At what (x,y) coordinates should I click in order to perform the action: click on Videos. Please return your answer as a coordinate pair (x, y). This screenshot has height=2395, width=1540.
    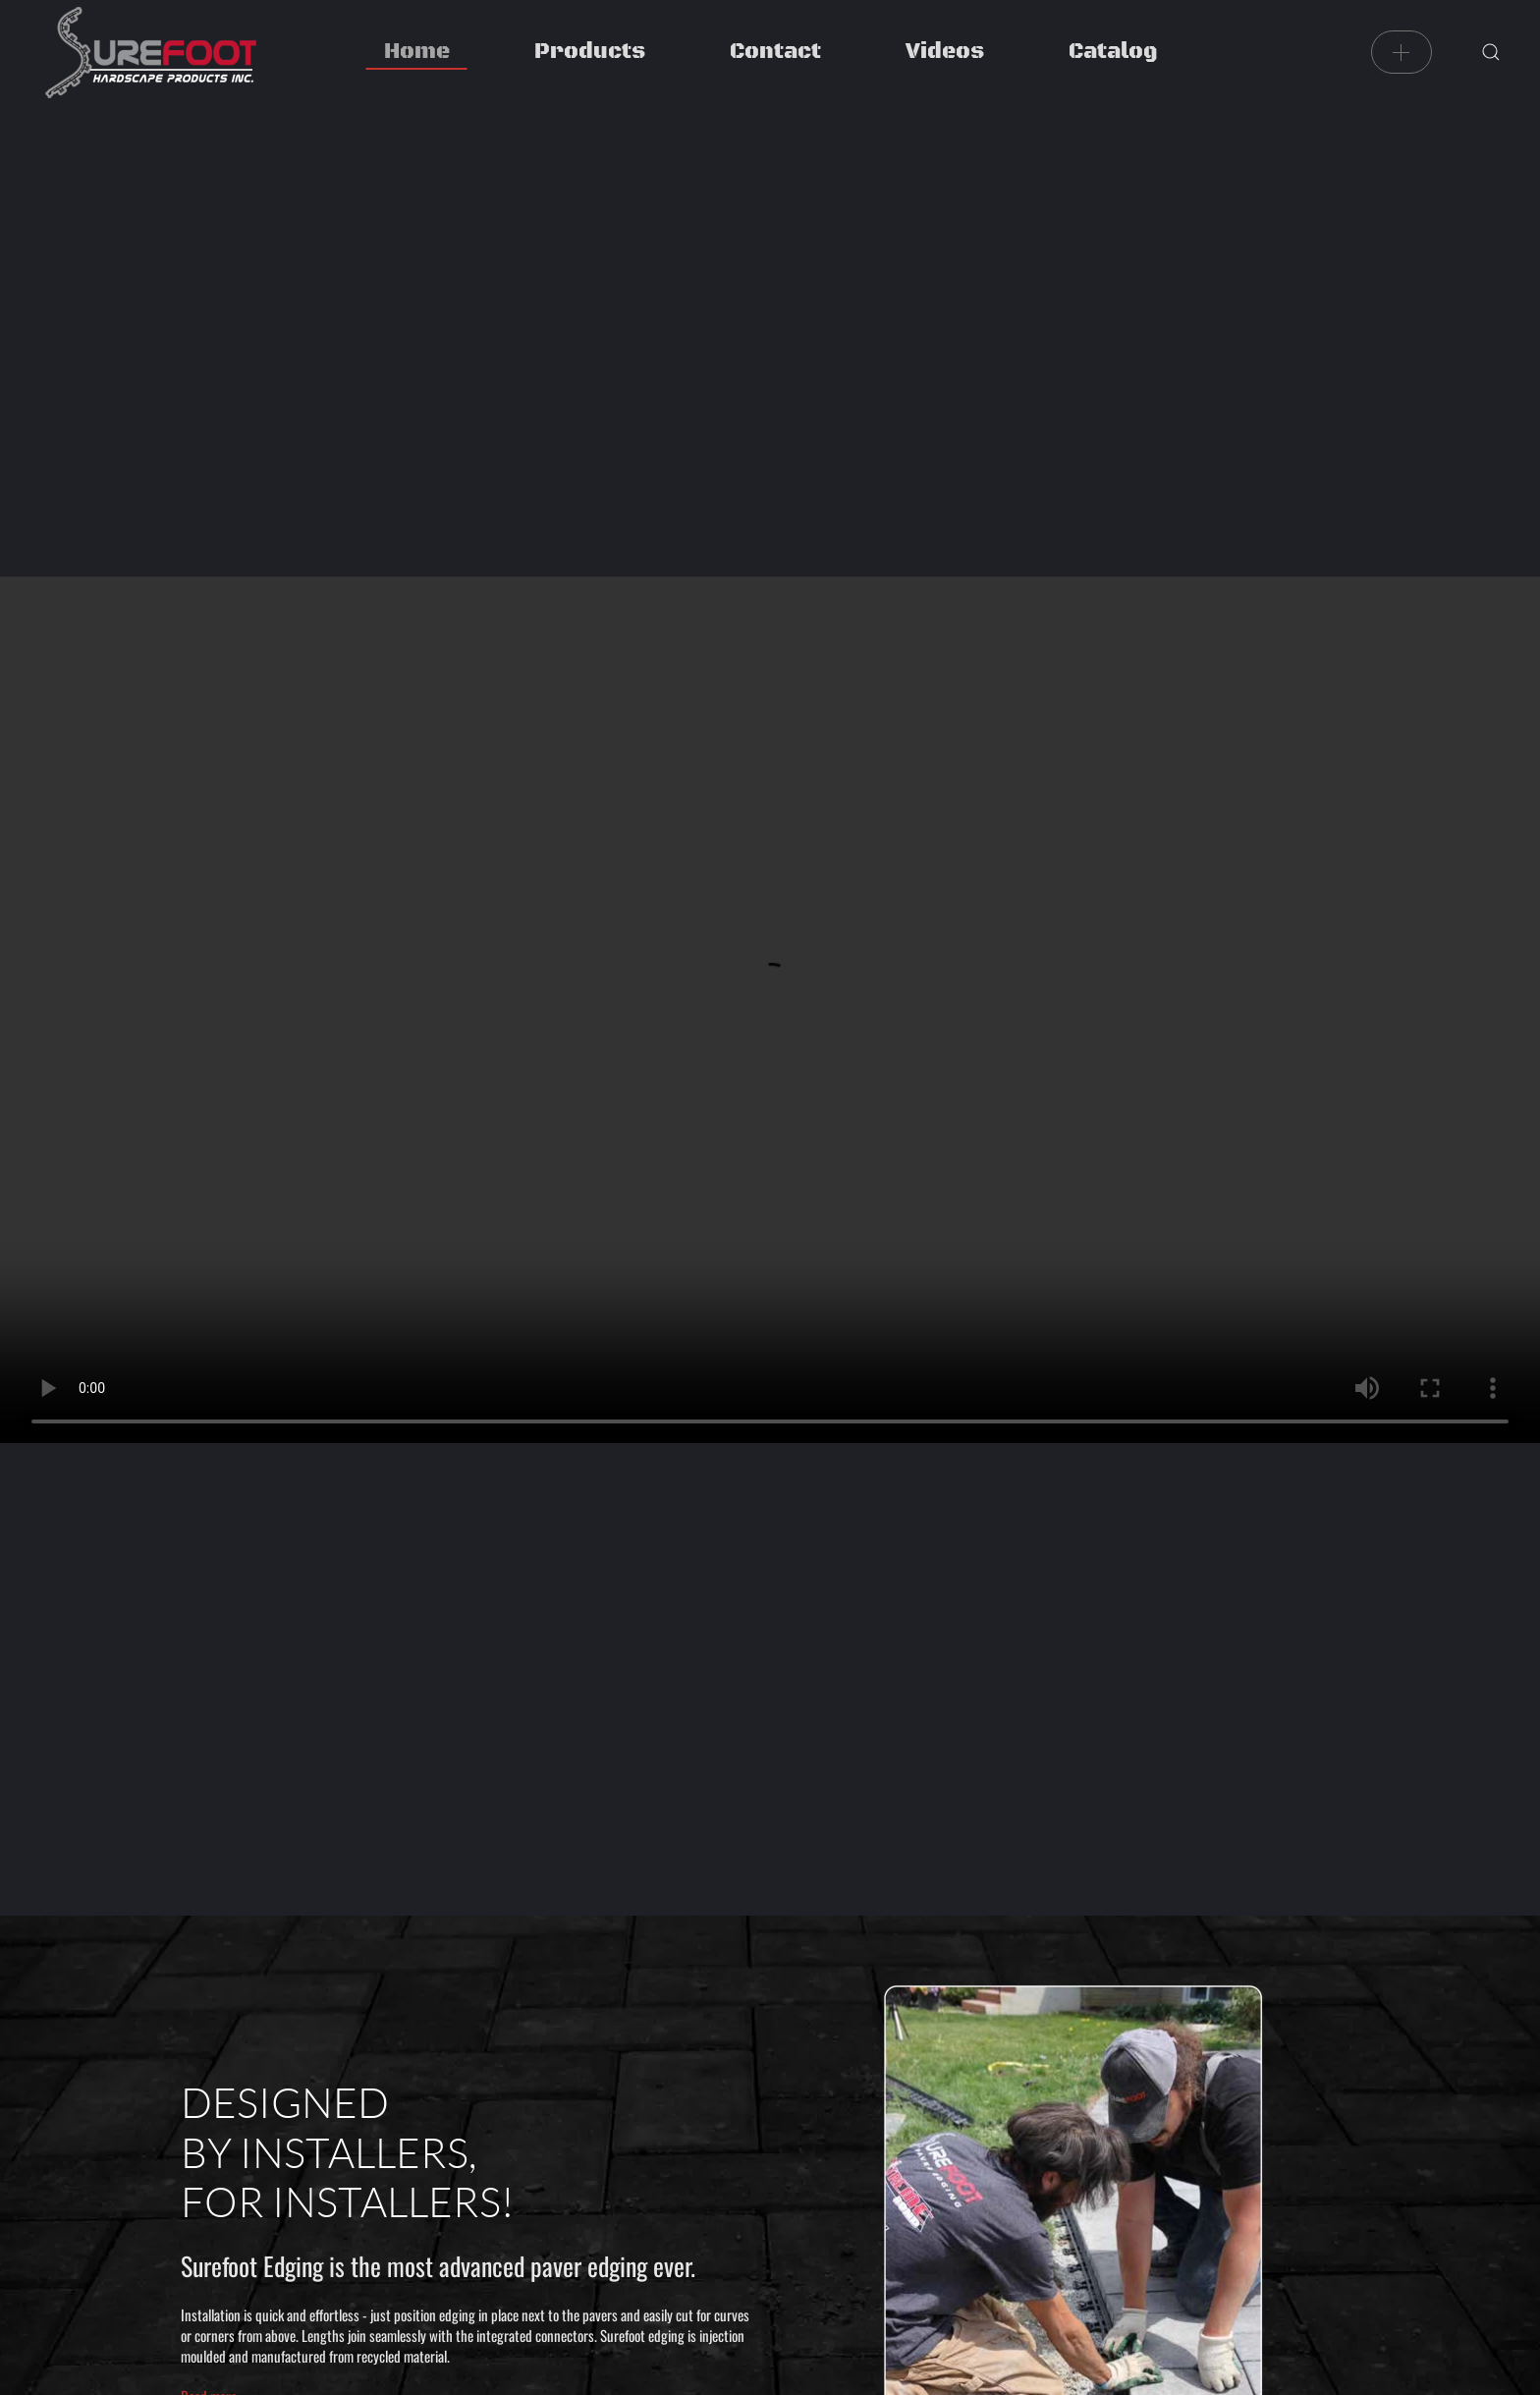
    Looking at the image, I should click on (945, 51).